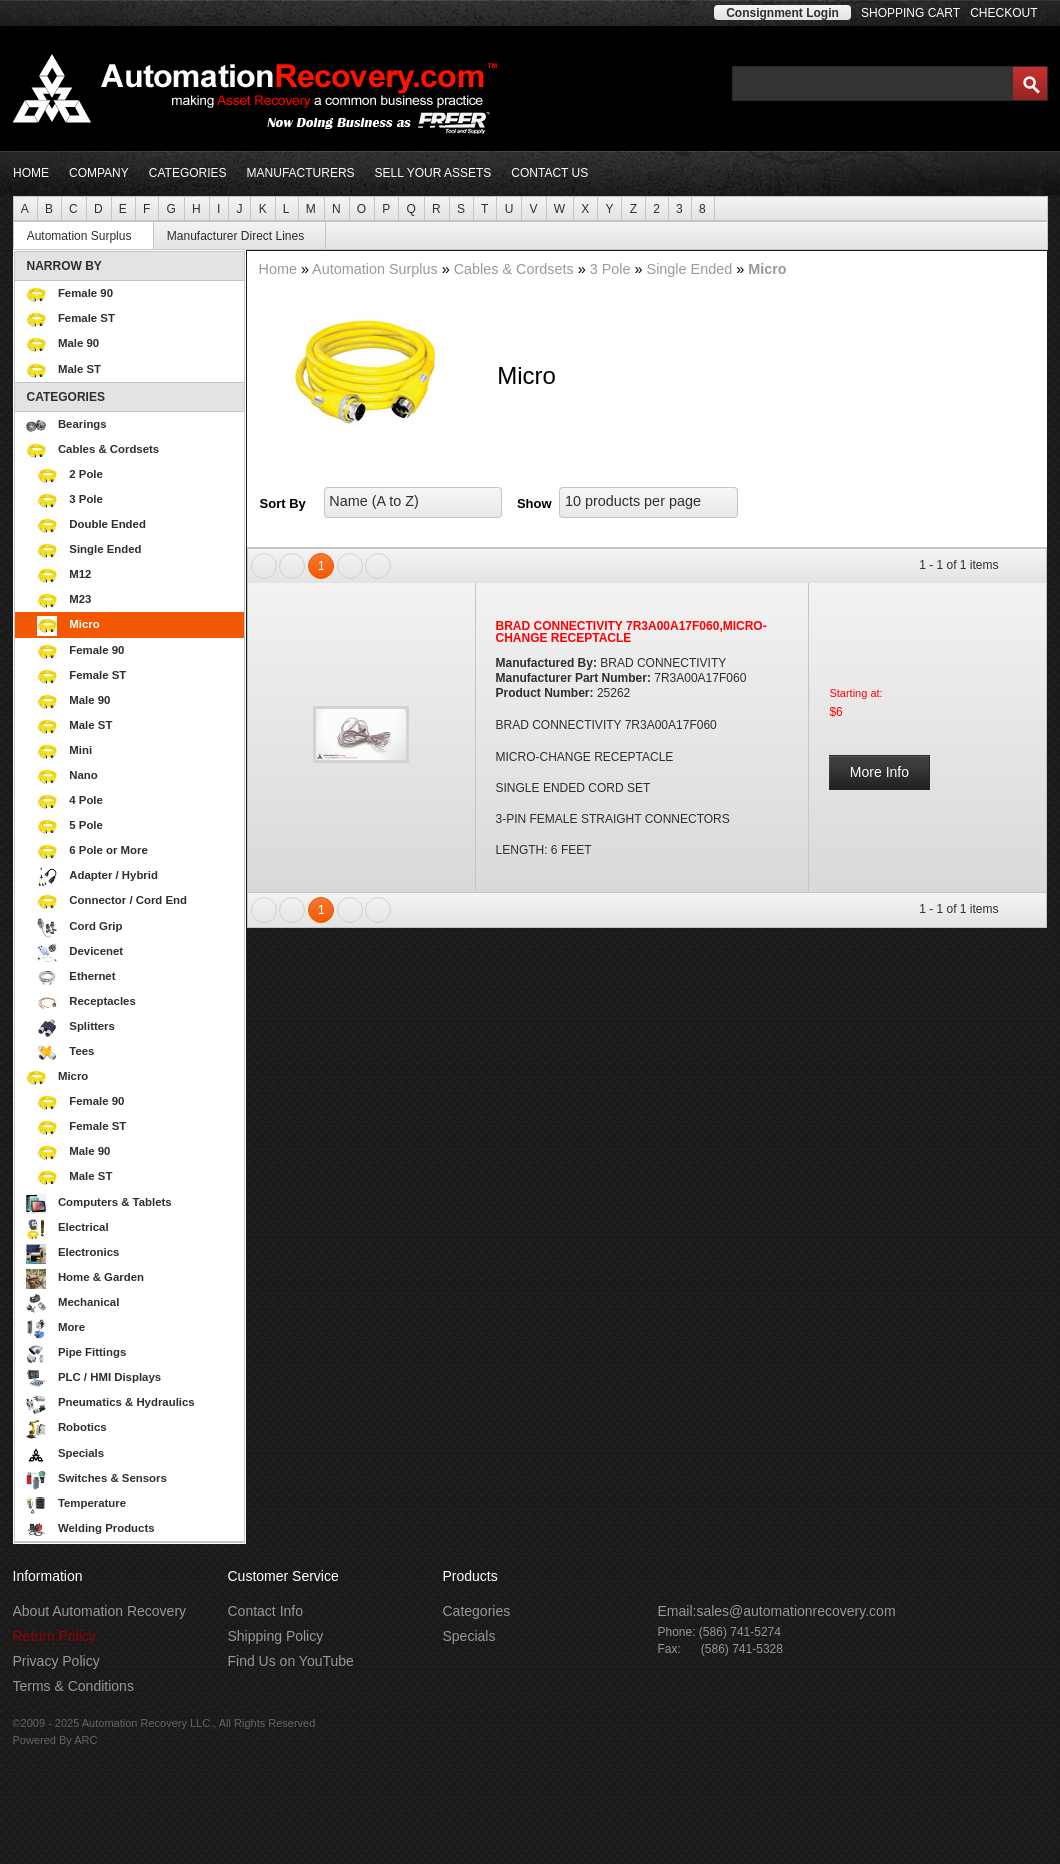  I want to click on Connector / Cord End, so click(112, 902).